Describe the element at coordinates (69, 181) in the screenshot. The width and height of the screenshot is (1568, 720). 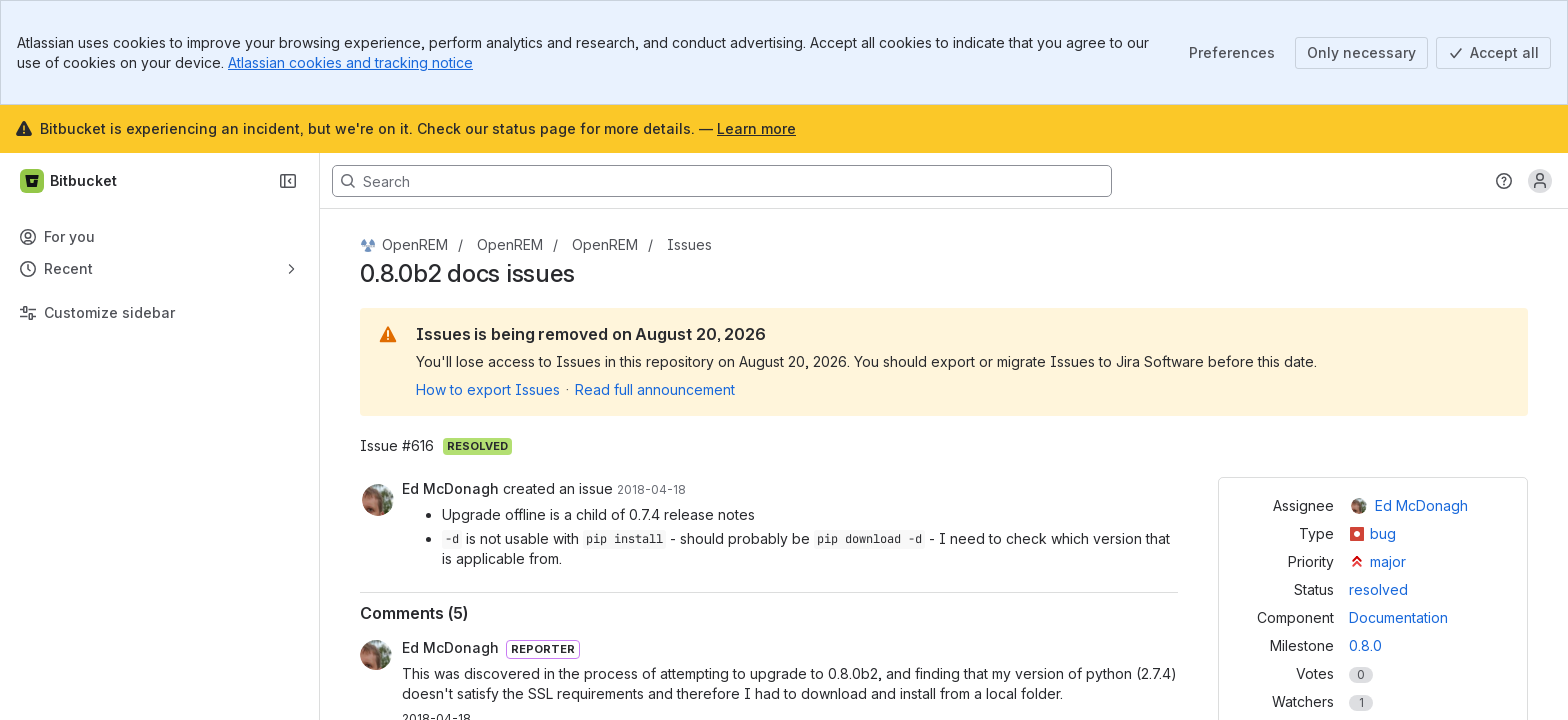
I see `[Bitbucket]` at that location.